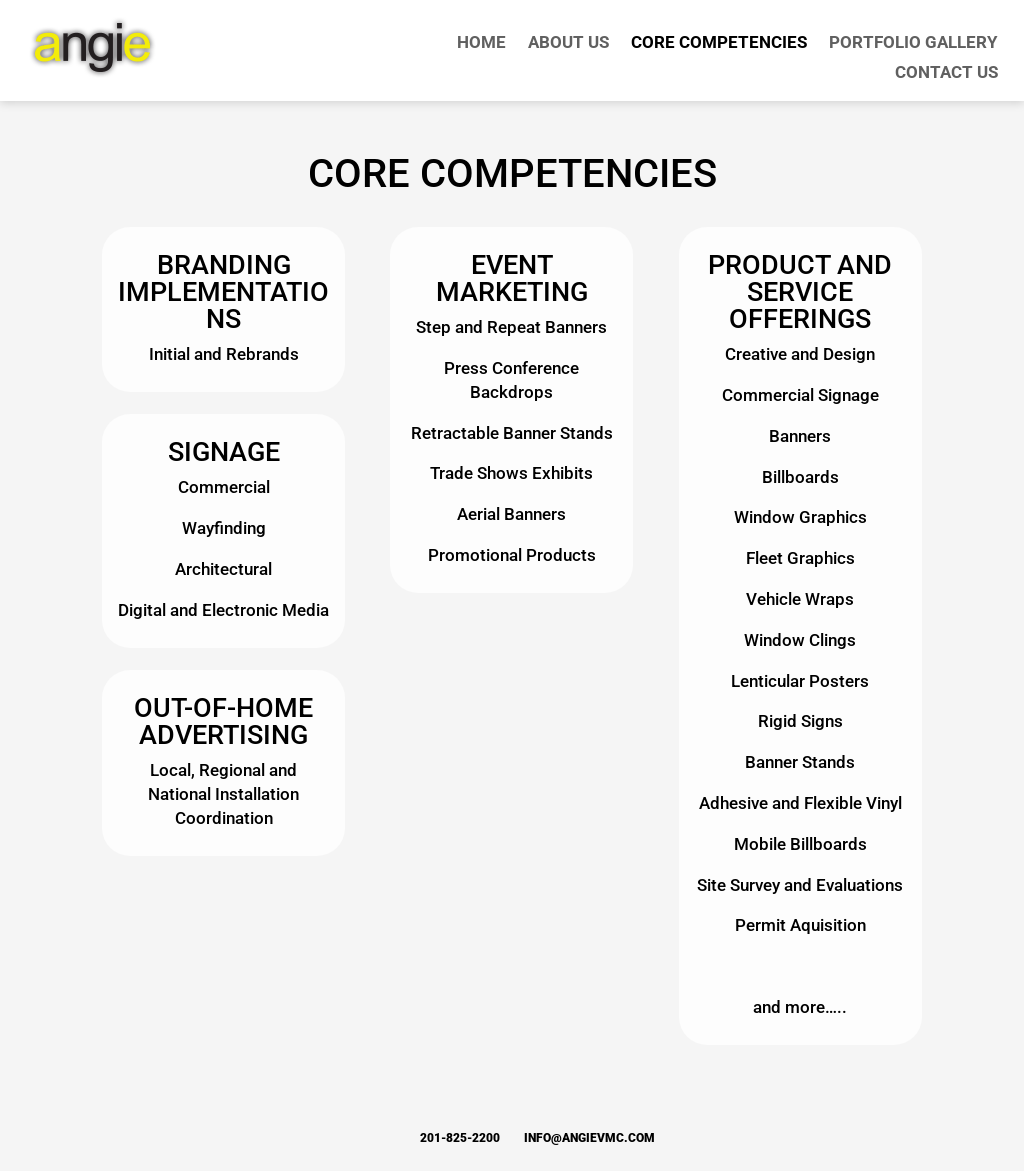  I want to click on Home, so click(481, 43).